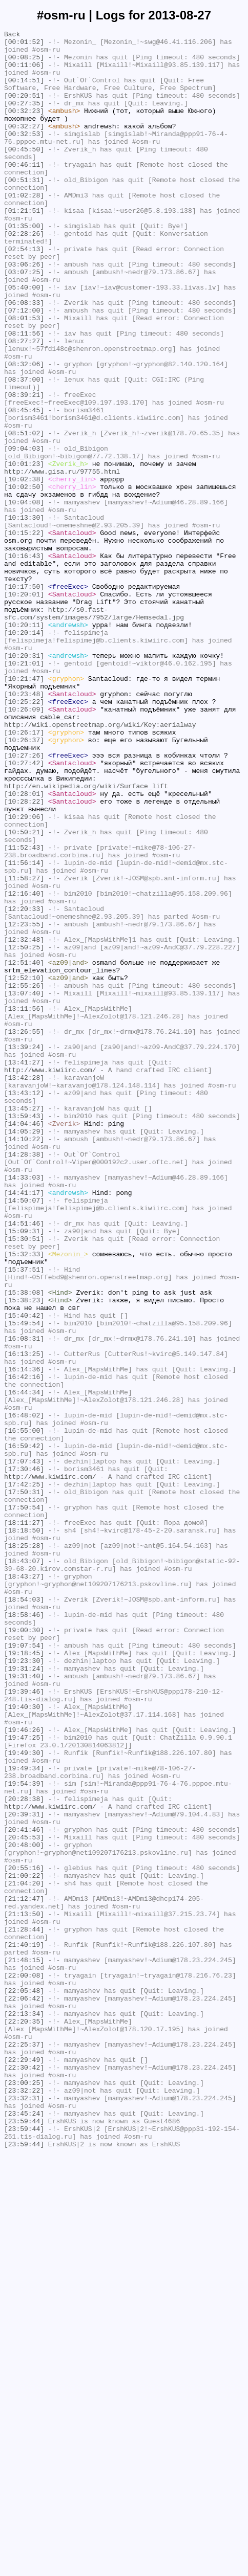 This screenshot has height=2576, width=248. Describe the element at coordinates (24, 1646) in the screenshot. I see `[16:42:16]` at that location.